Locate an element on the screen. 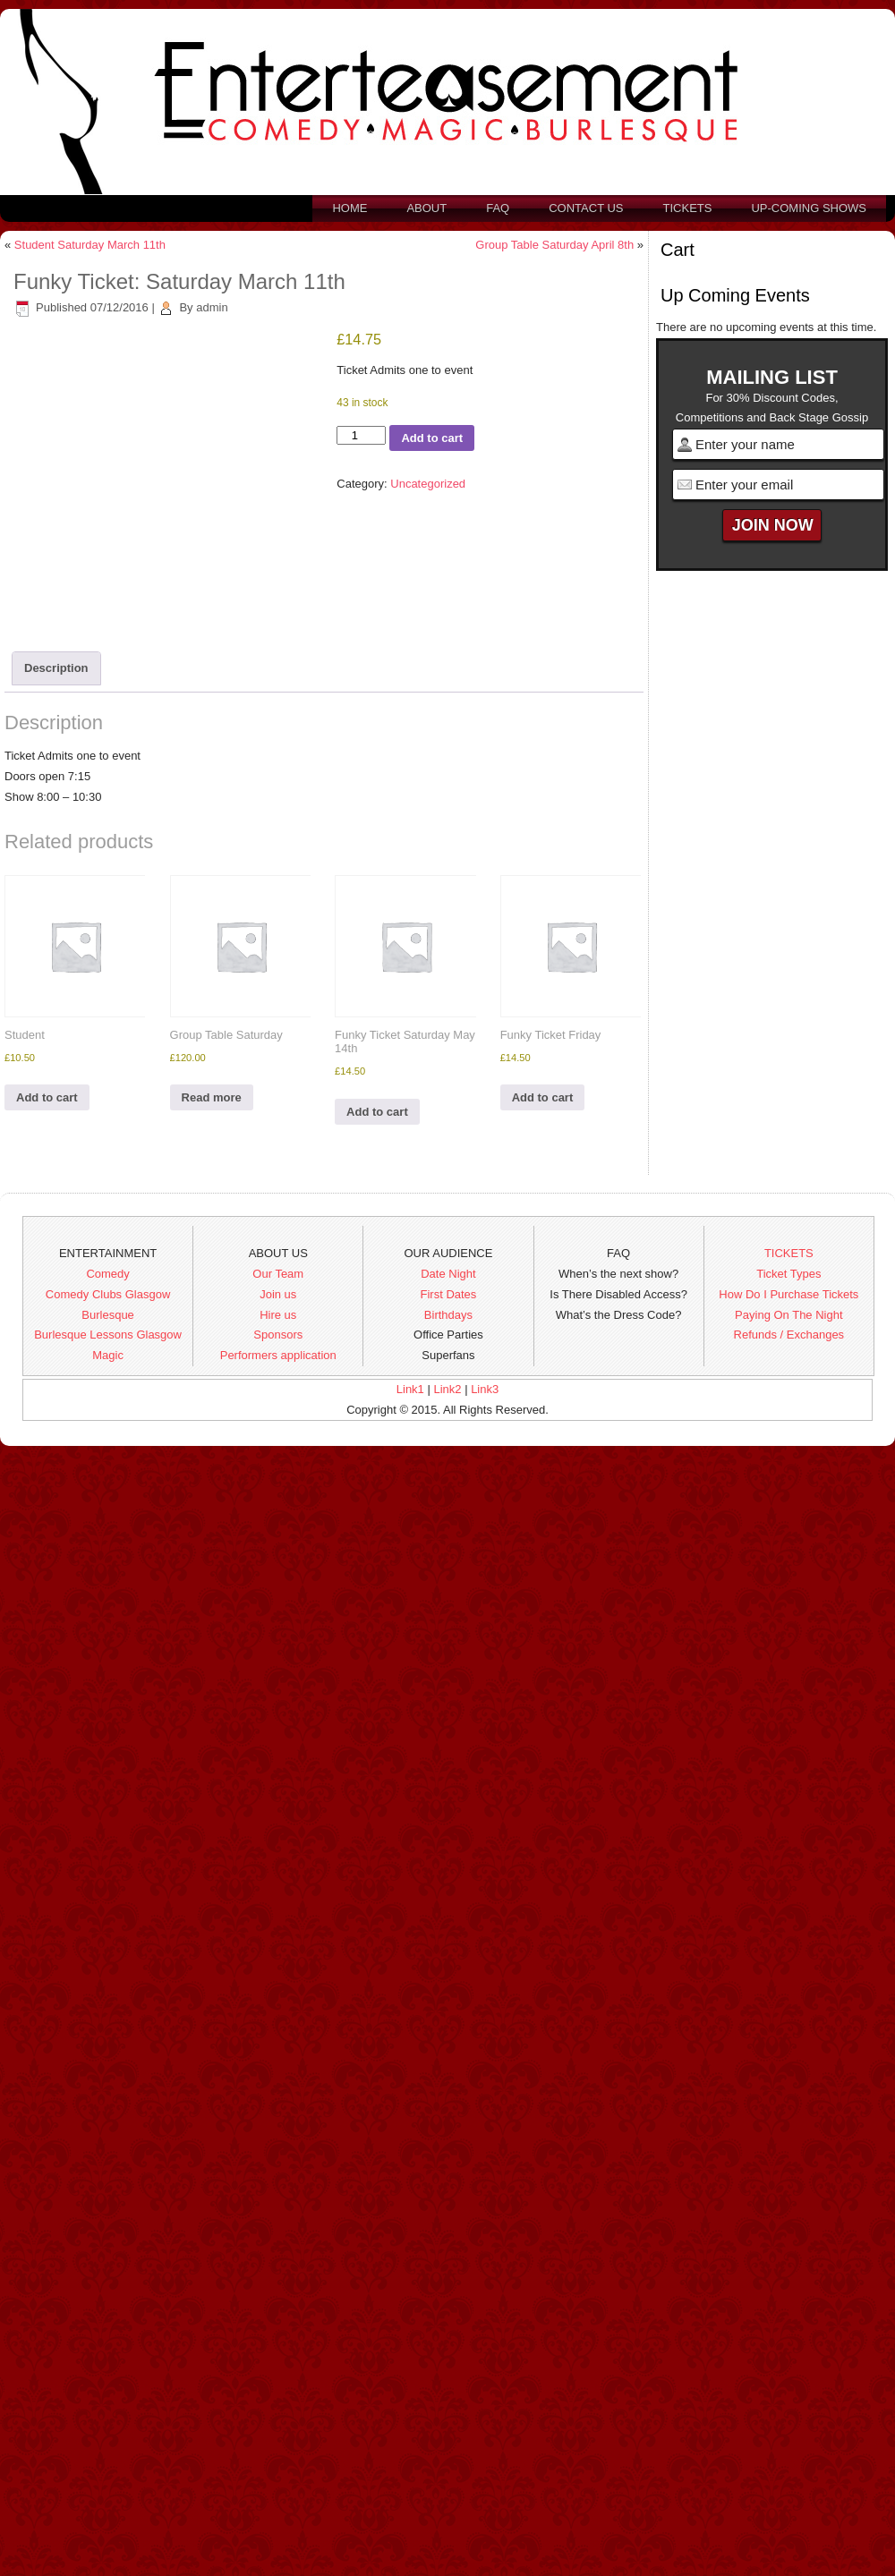  Magic is located at coordinates (108, 1355).